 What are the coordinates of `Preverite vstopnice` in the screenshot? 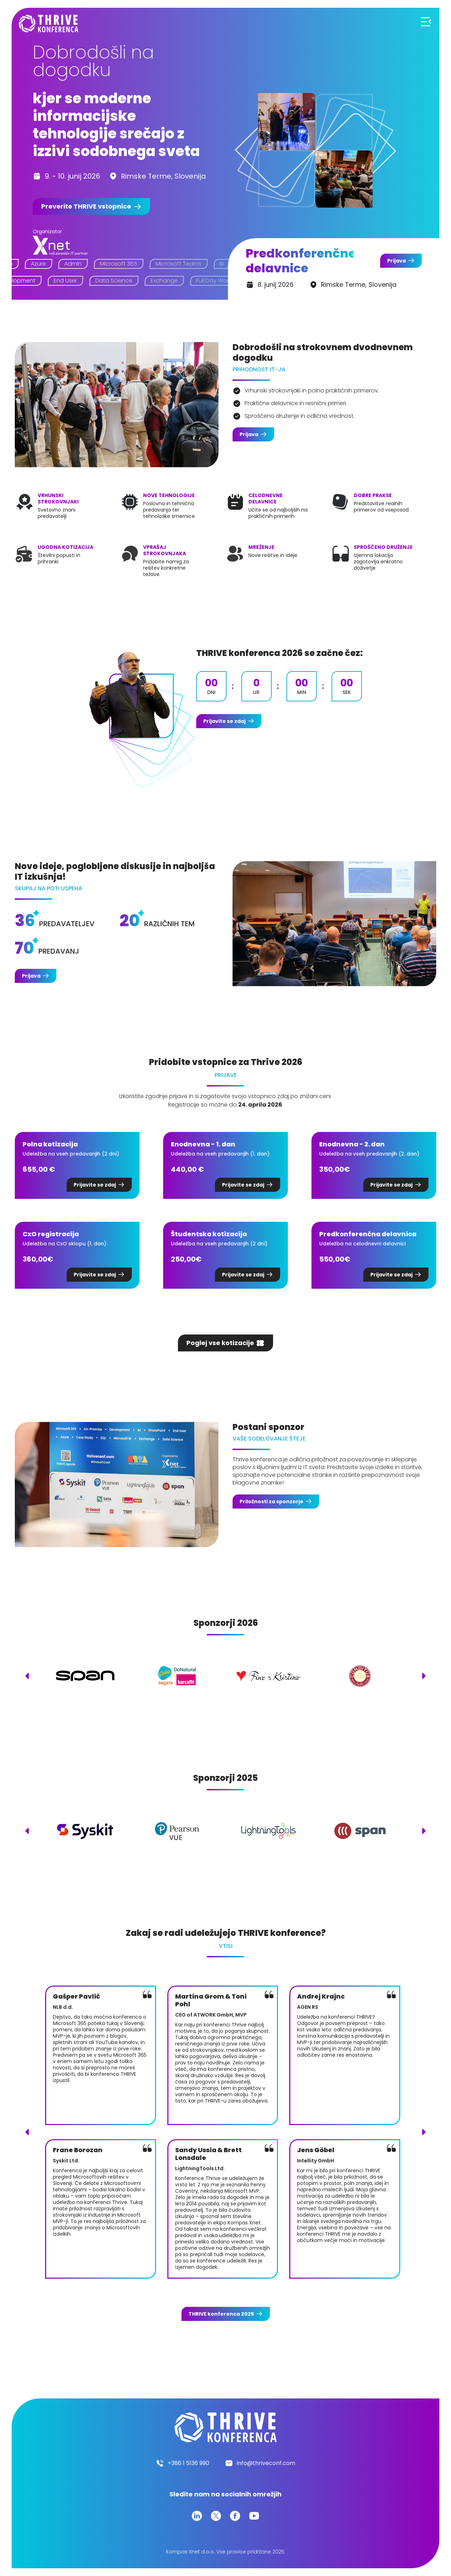 It's located at (86, 206).